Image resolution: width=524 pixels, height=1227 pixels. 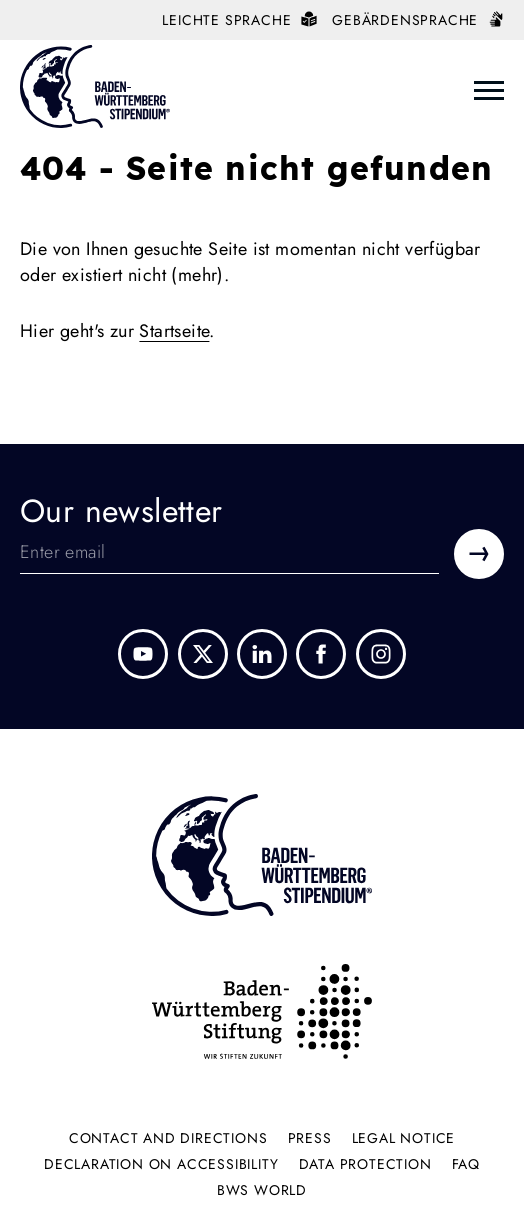 What do you see at coordinates (262, 1190) in the screenshot?
I see `BWS World` at bounding box center [262, 1190].